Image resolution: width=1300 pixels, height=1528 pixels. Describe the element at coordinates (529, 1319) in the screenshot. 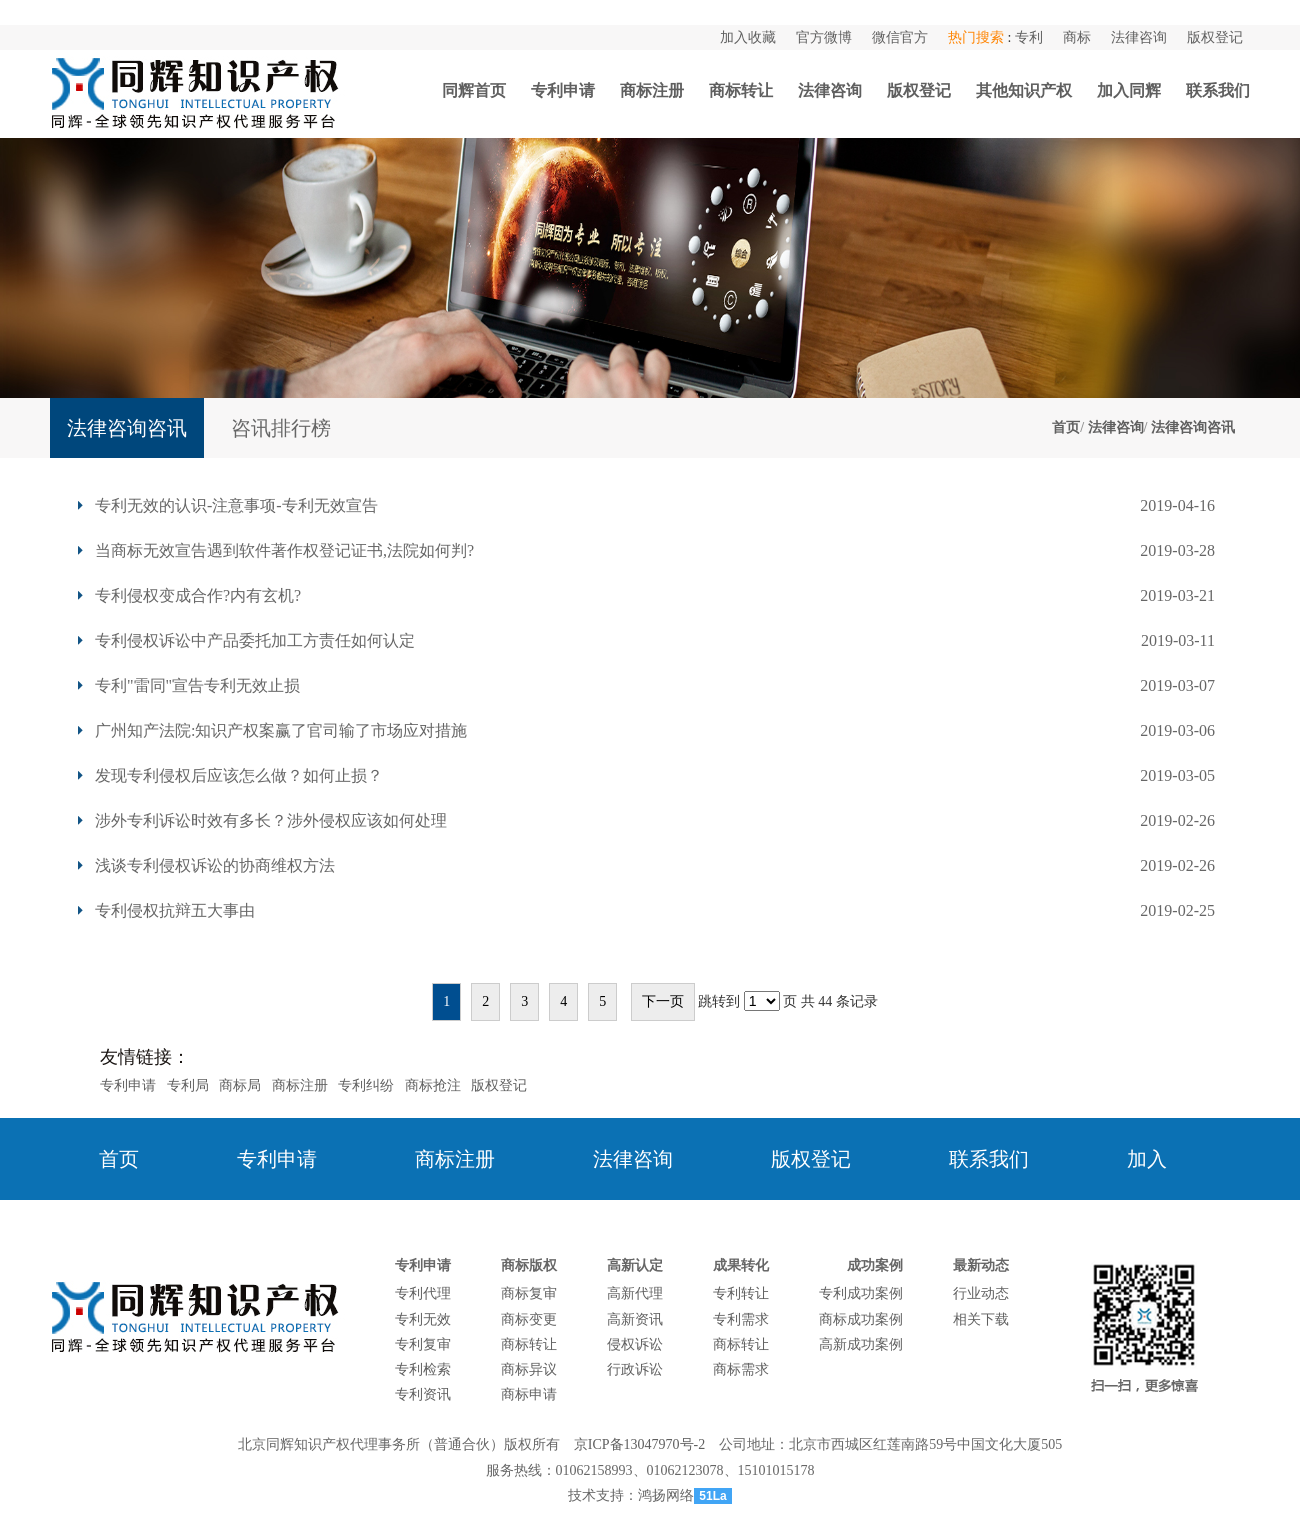

I see `商标变更` at that location.